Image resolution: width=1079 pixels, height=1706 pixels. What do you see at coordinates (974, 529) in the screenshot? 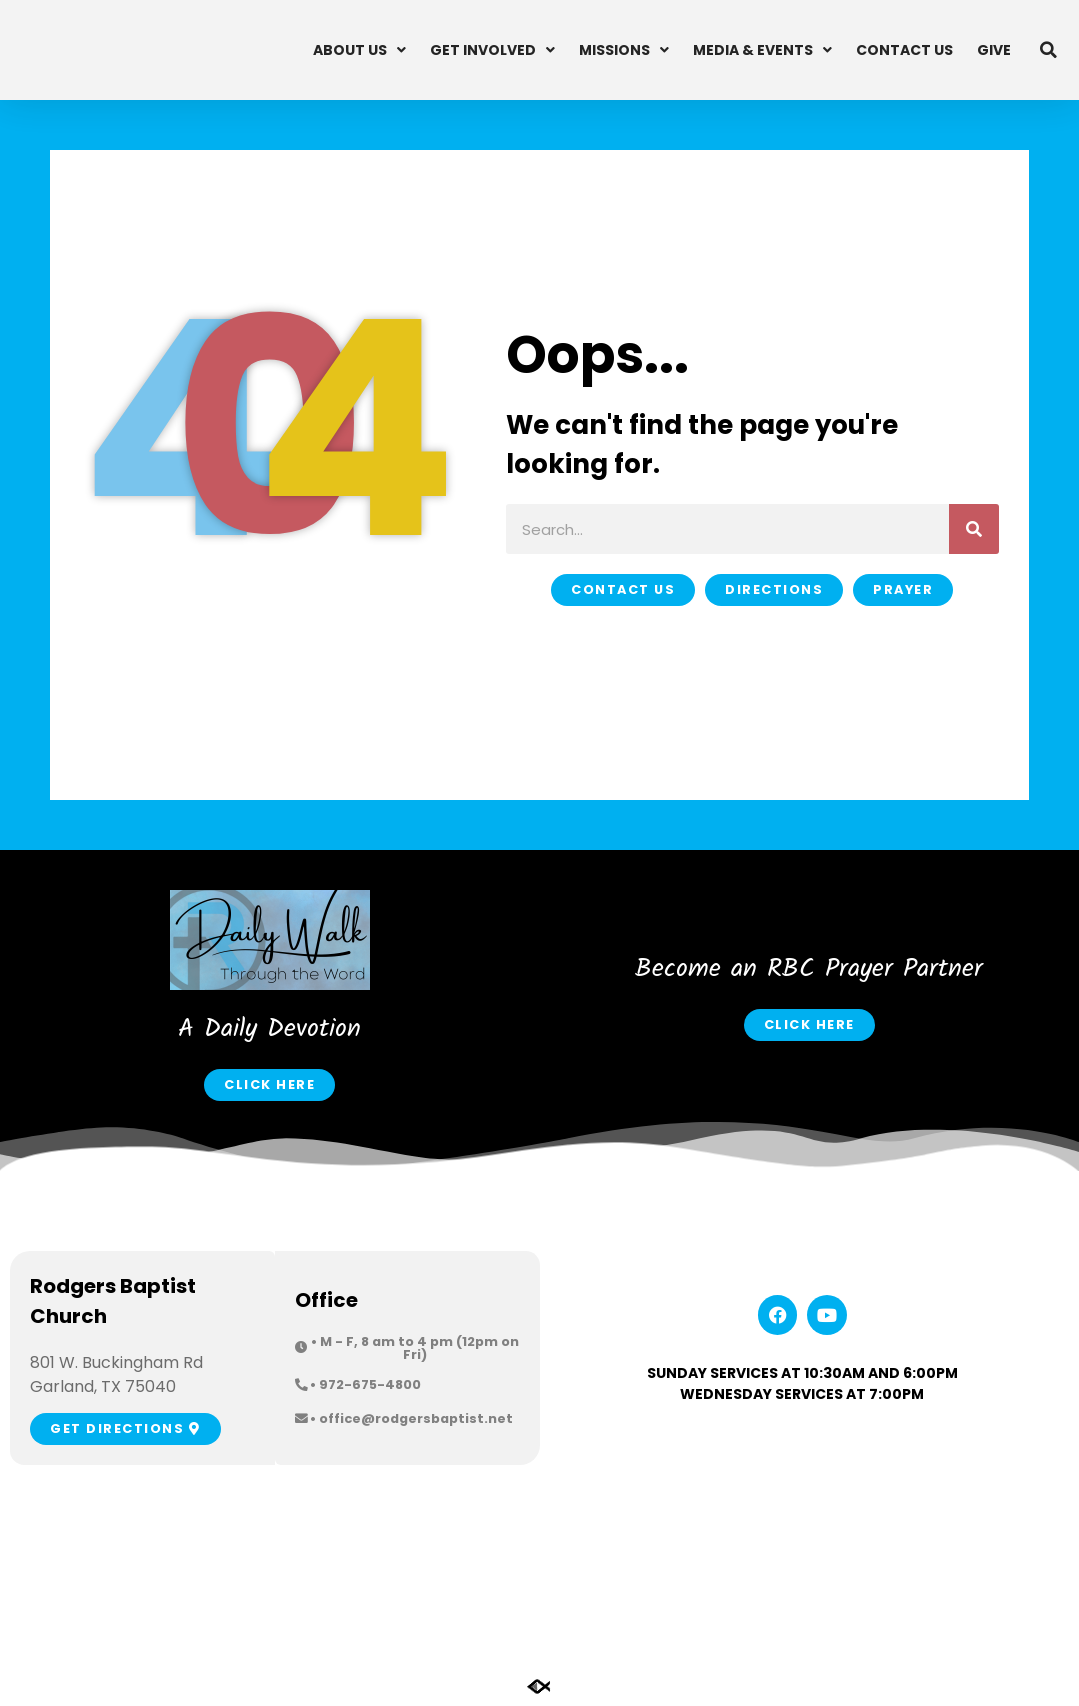
I see `[Search]` at bounding box center [974, 529].